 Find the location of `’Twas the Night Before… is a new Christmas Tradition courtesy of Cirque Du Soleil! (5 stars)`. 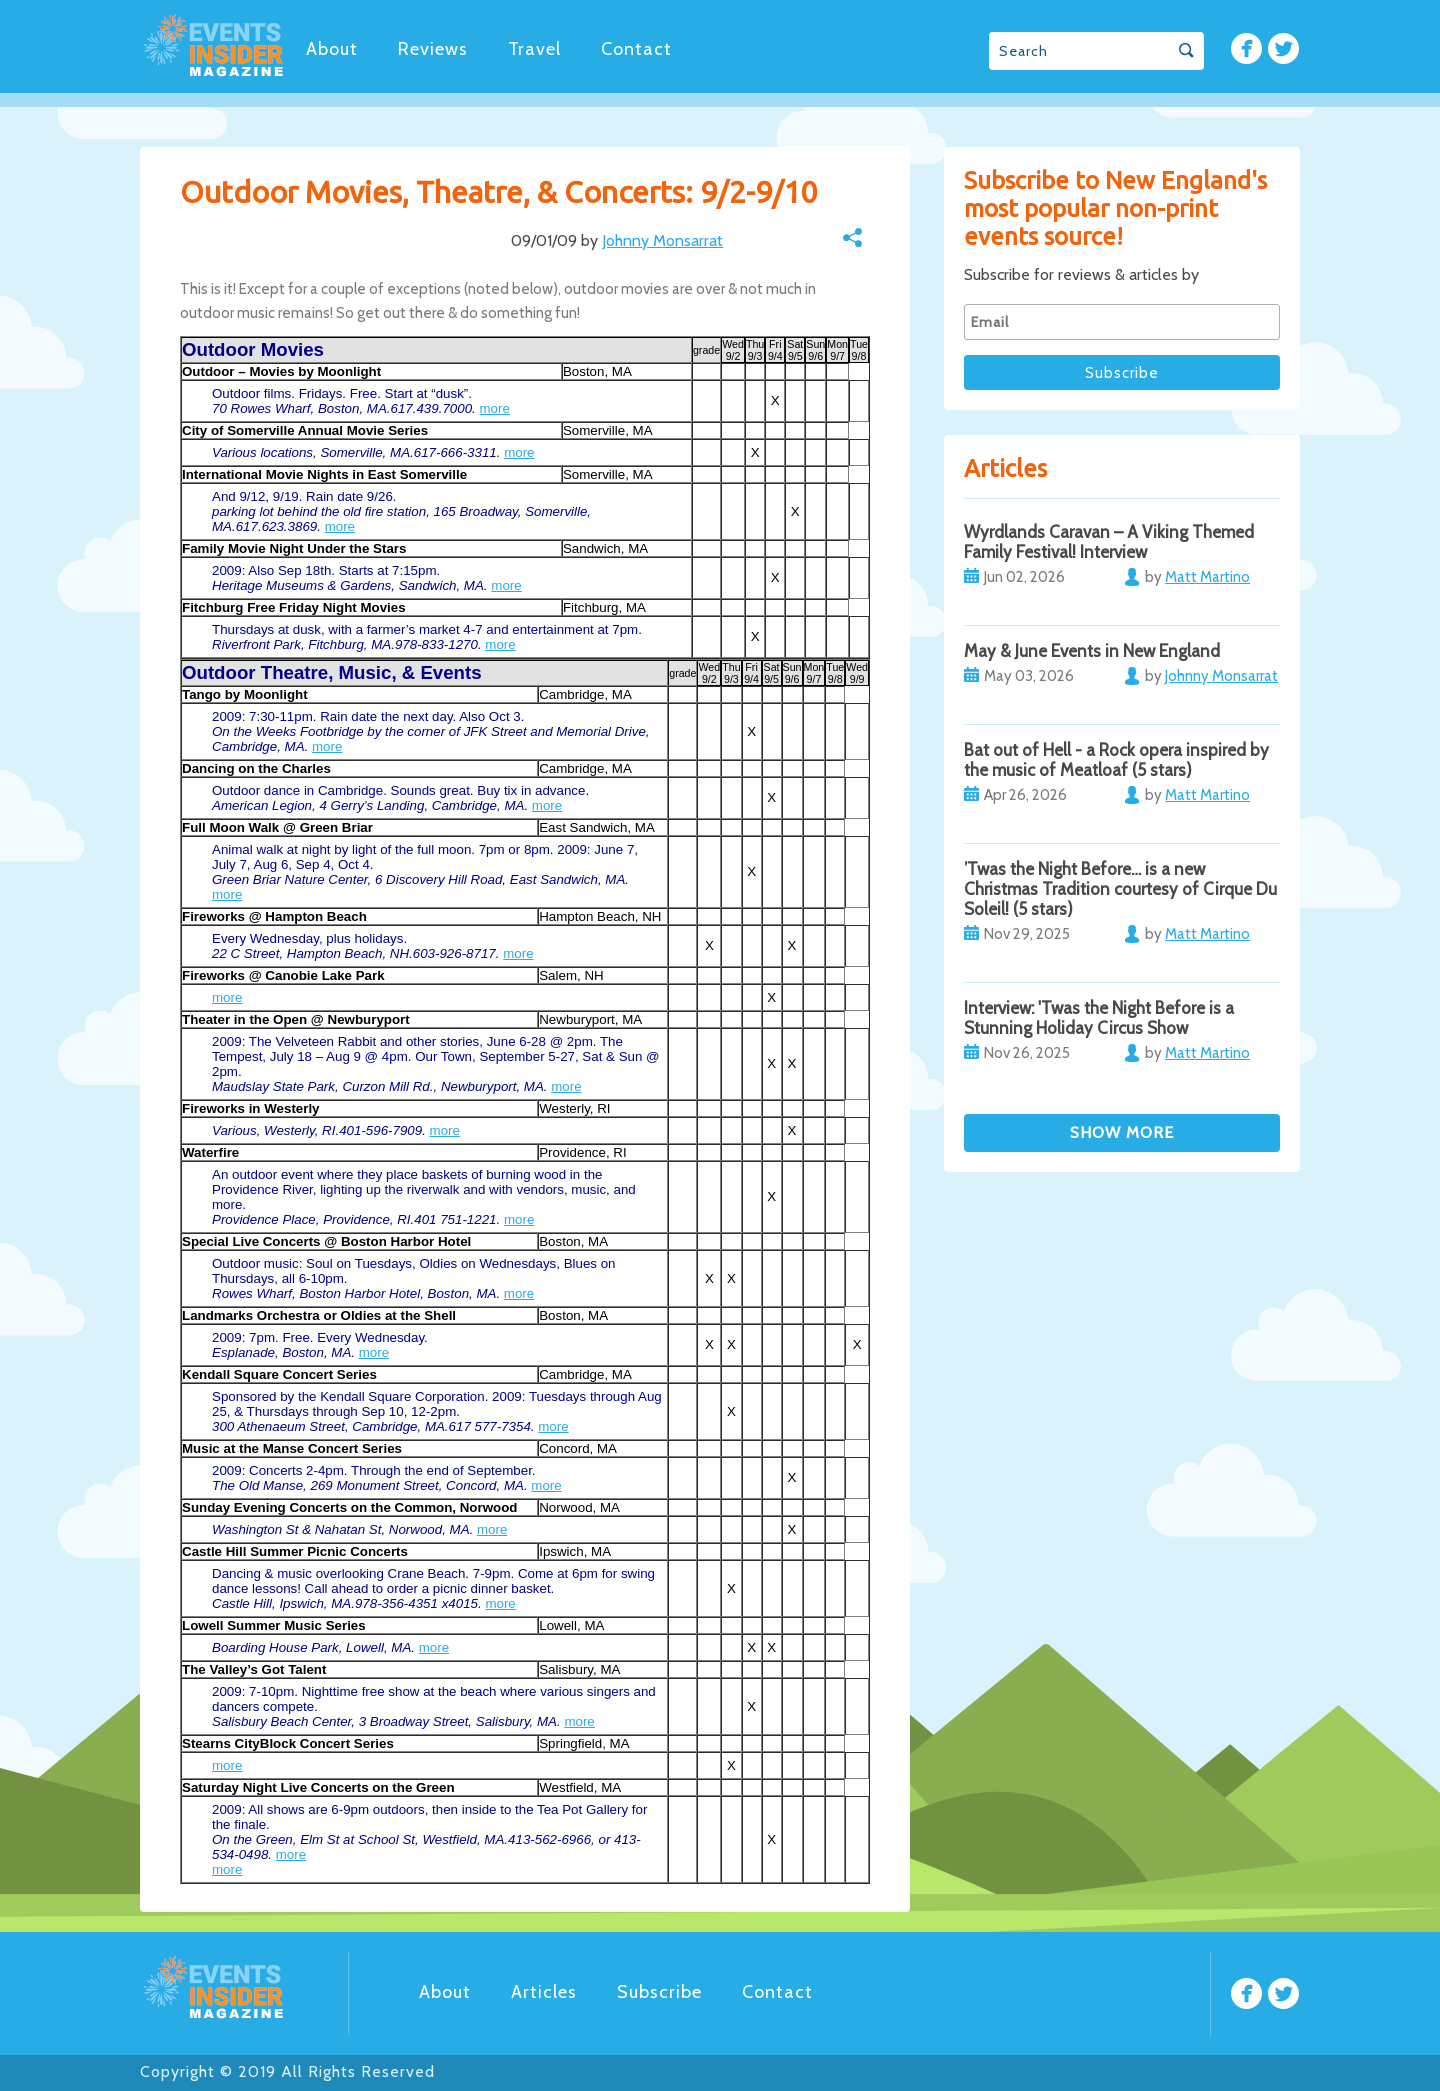

’Twas the Night Before… is a new Christmas Tradition courtesy of Cirque Du Soleil! (5 stars) is located at coordinates (1120, 889).